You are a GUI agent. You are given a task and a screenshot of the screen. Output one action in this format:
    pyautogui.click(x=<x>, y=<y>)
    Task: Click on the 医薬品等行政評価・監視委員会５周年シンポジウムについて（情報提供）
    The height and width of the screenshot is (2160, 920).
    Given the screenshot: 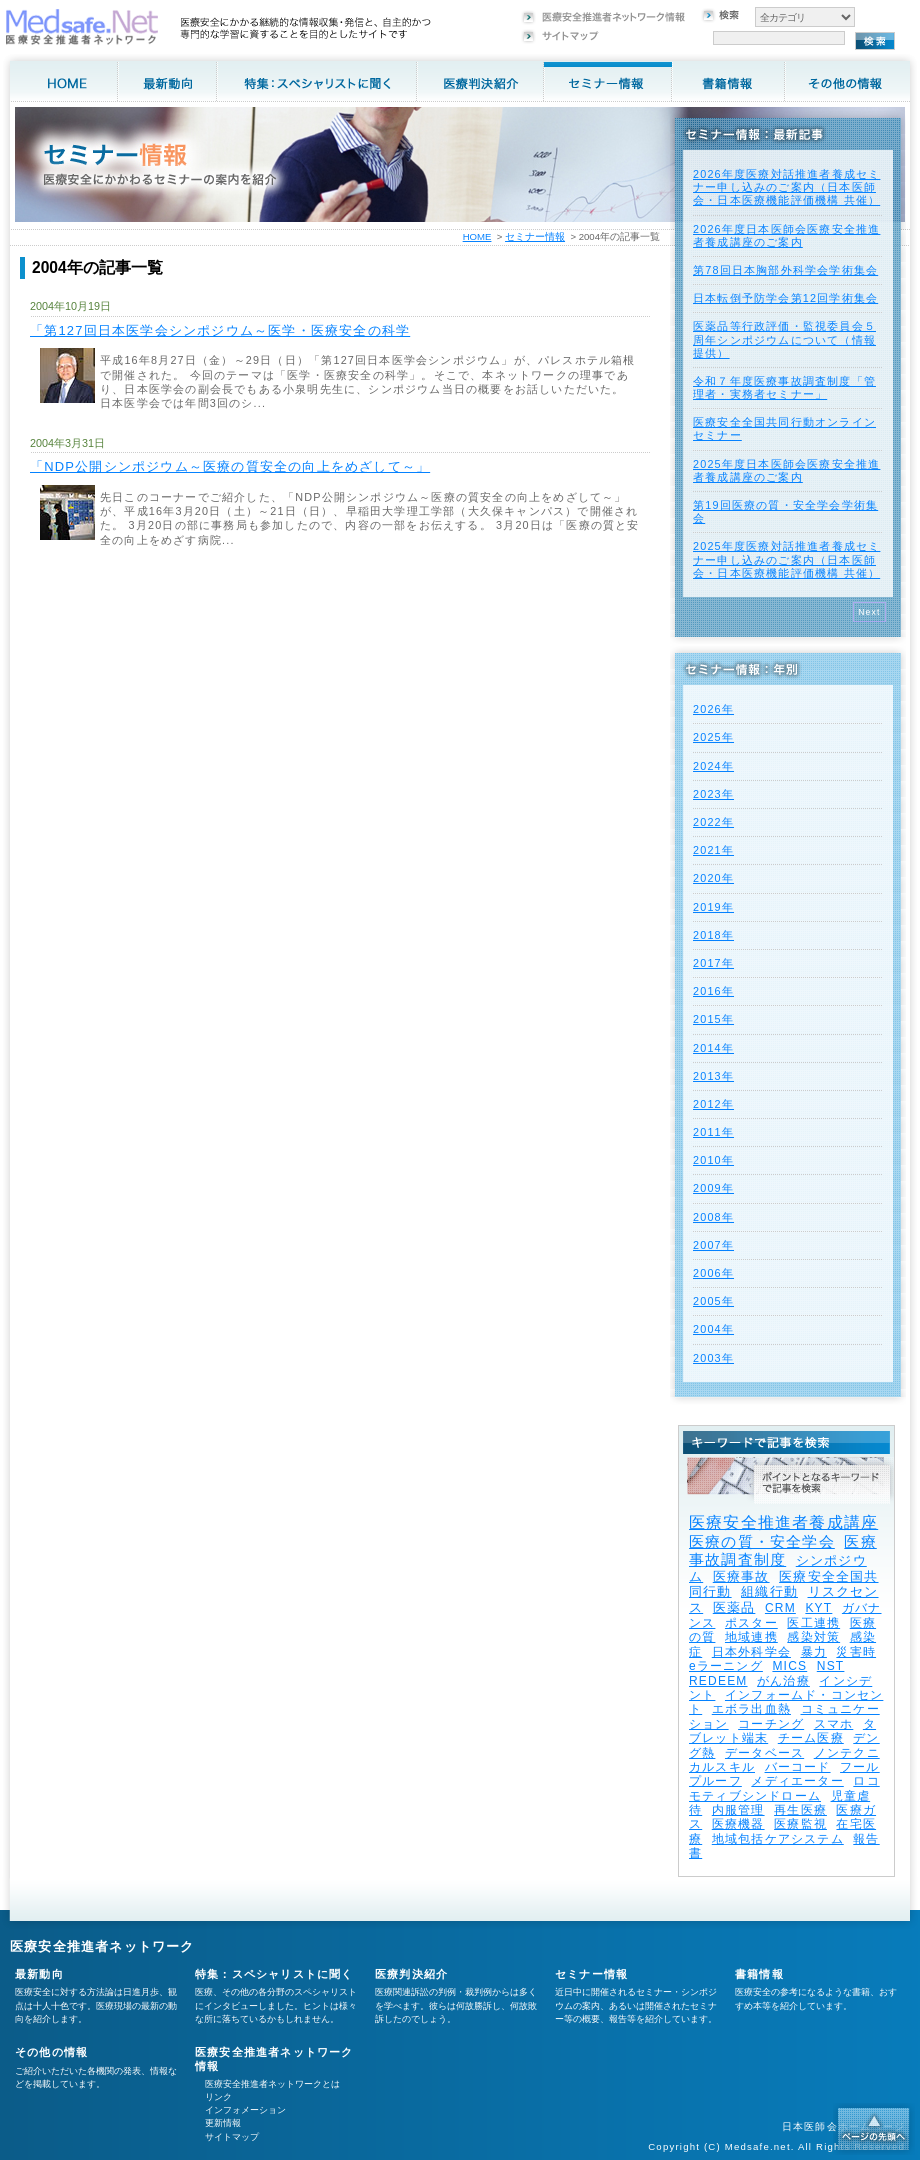 What is the action you would take?
    pyautogui.click(x=784, y=339)
    